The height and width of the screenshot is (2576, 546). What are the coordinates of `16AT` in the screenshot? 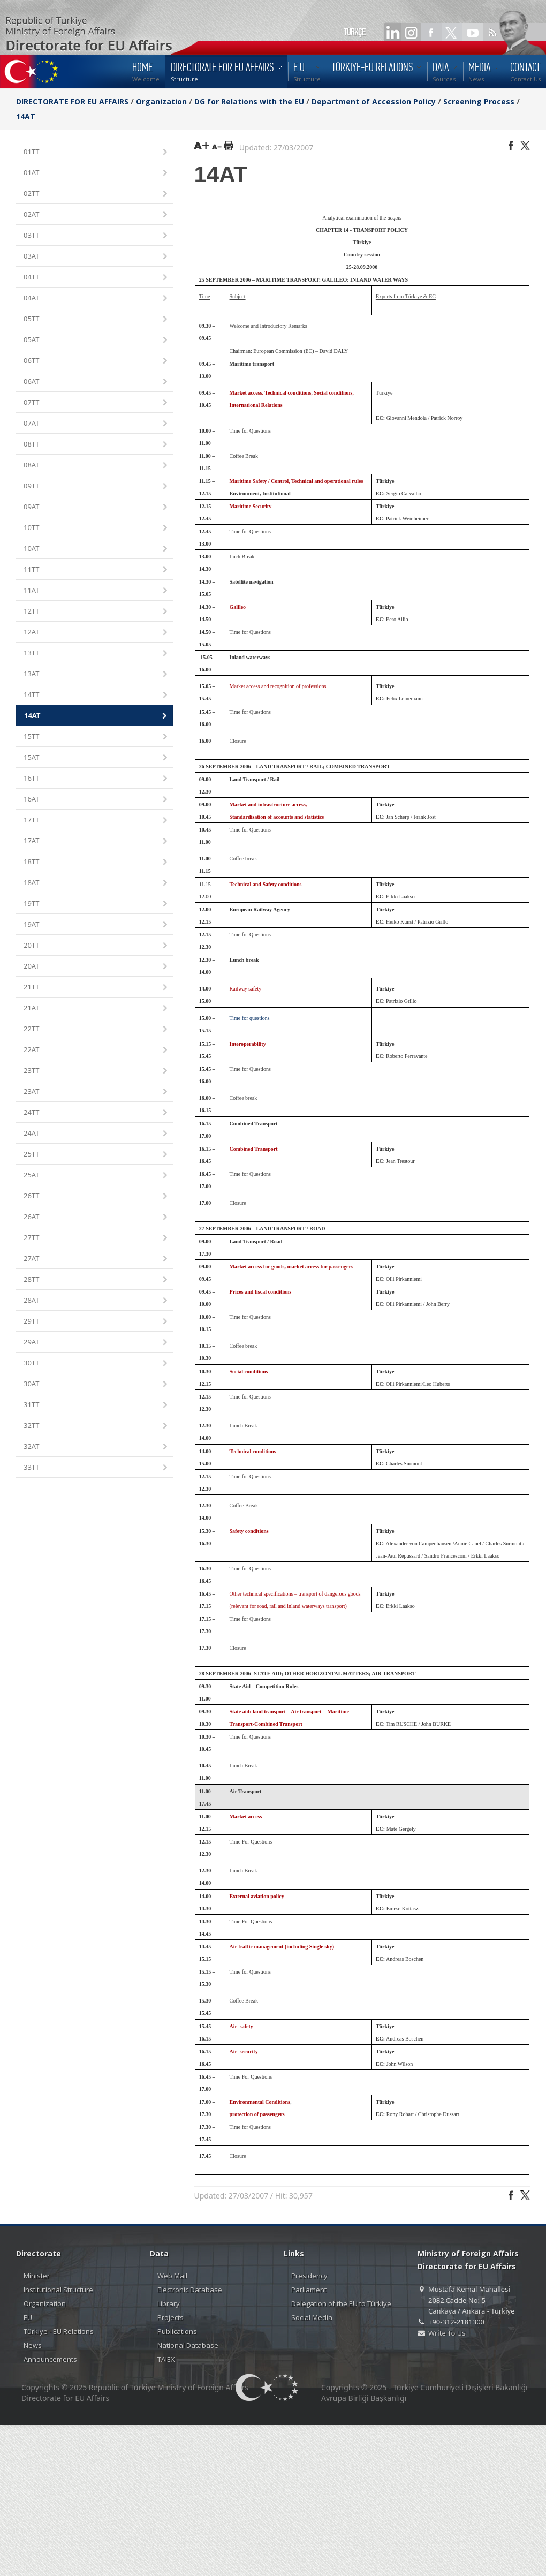 It's located at (96, 799).